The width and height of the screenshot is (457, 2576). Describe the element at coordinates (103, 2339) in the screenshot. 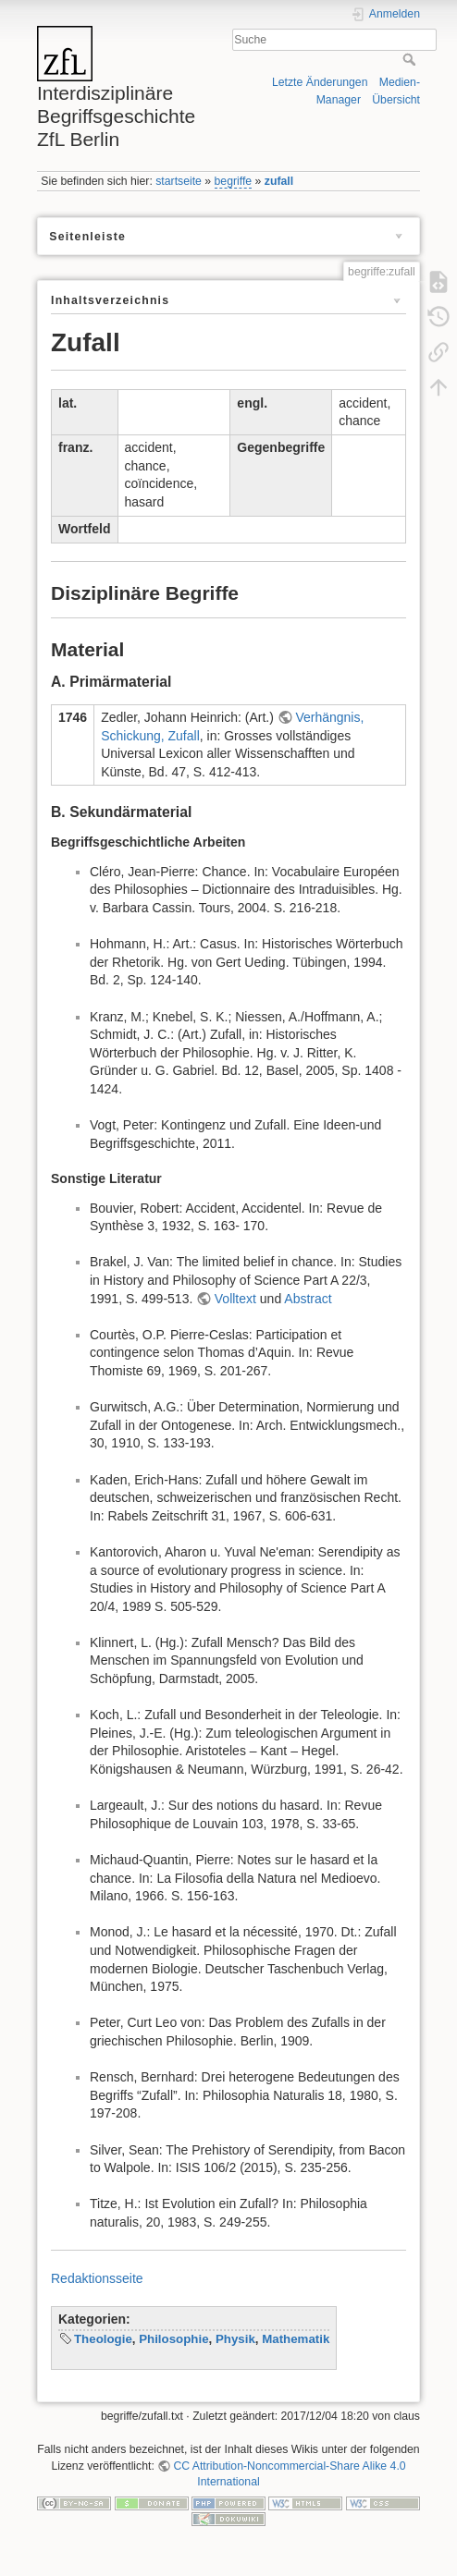

I see `Theologie` at that location.